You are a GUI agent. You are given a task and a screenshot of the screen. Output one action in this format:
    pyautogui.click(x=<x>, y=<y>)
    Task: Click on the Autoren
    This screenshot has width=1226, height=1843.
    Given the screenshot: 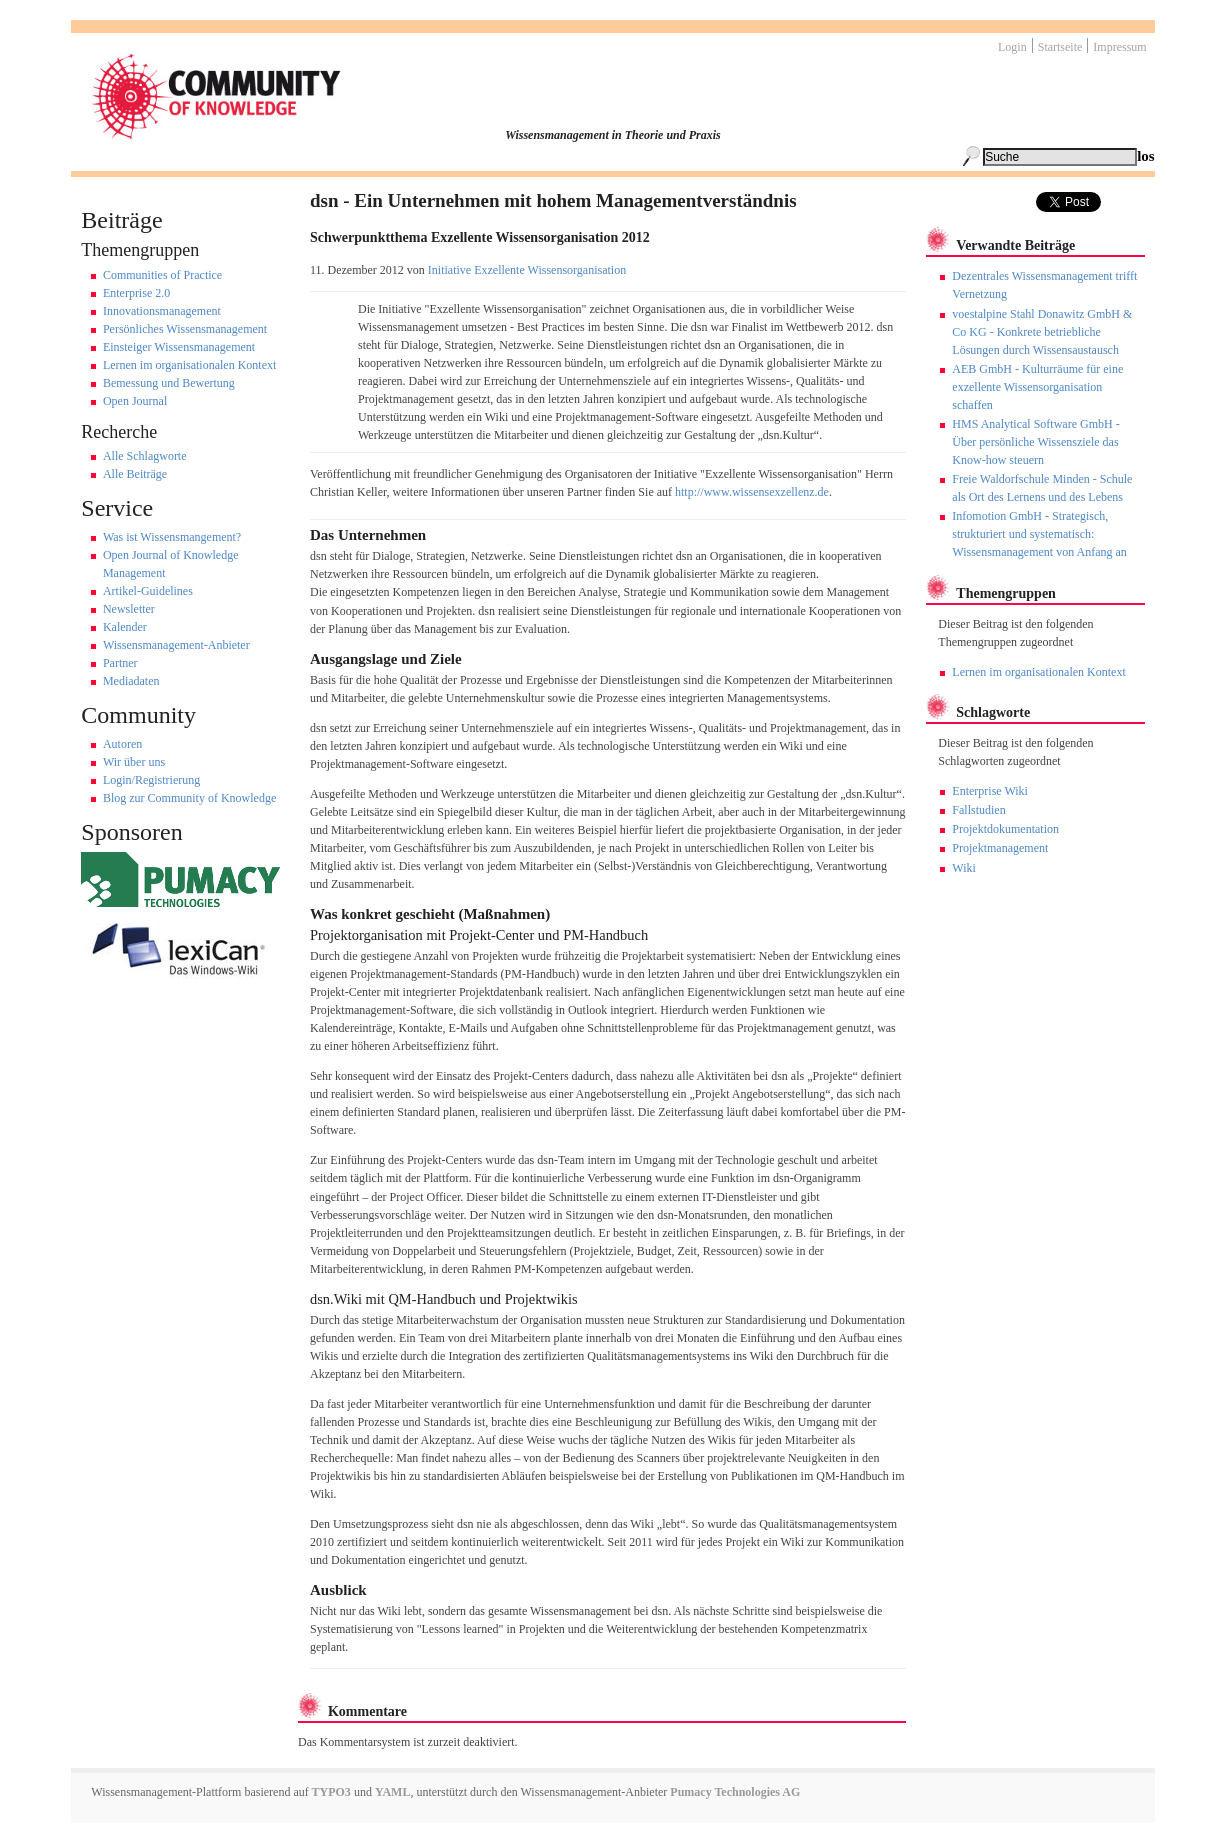 What is the action you would take?
    pyautogui.click(x=122, y=744)
    